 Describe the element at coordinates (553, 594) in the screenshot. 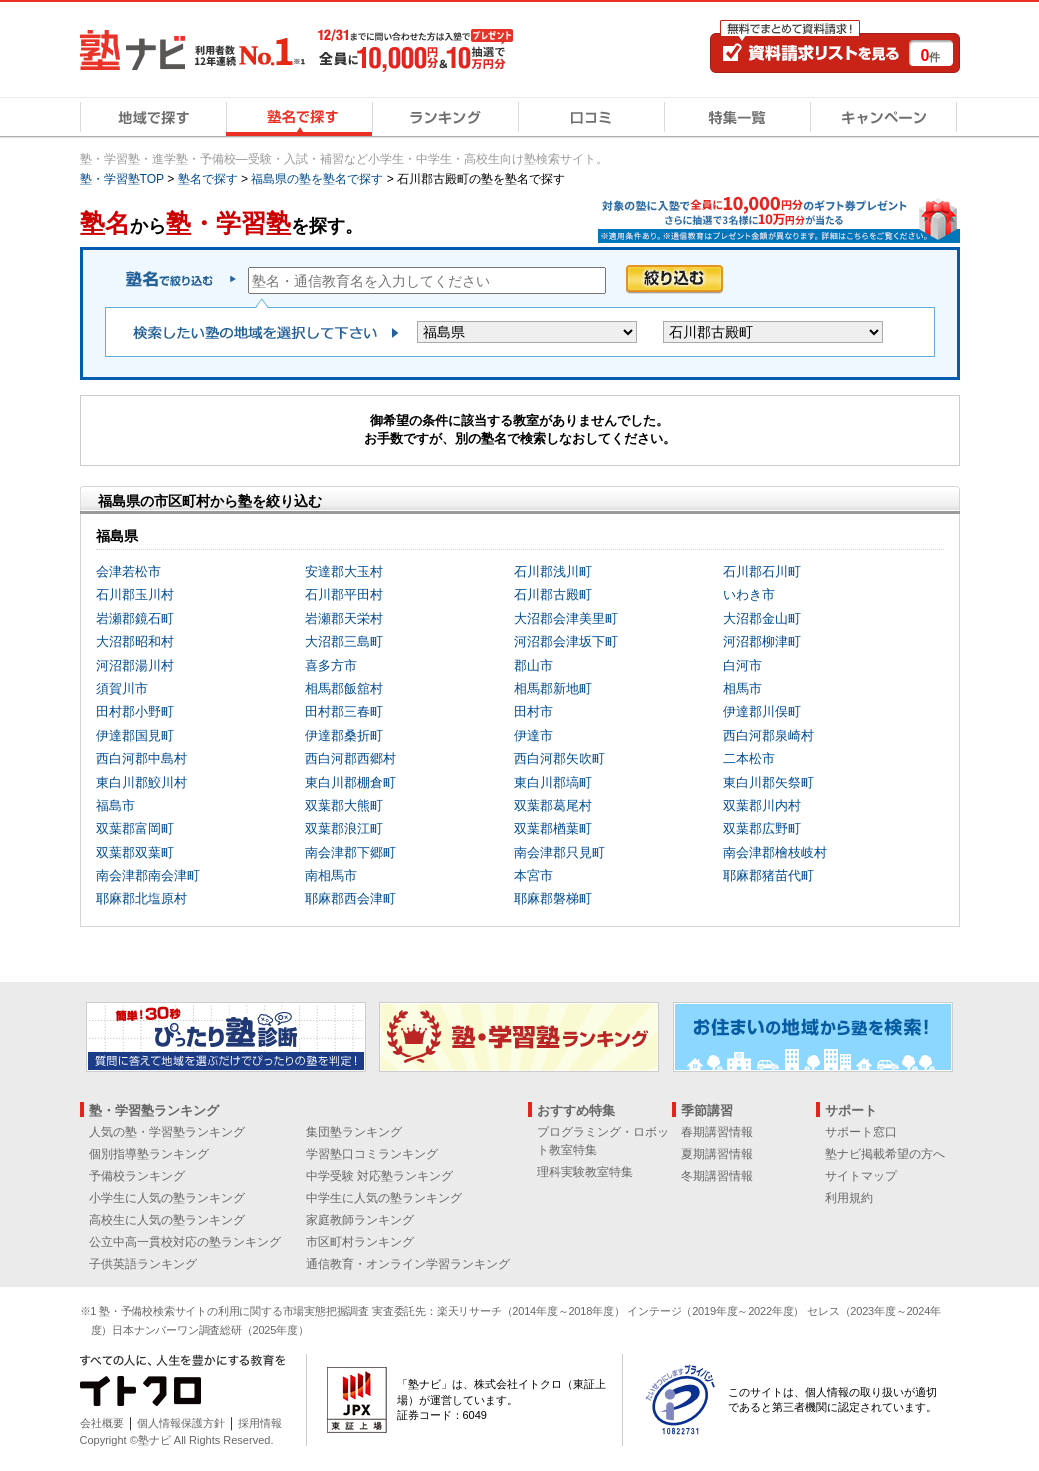

I see `石川郡古殿町` at that location.